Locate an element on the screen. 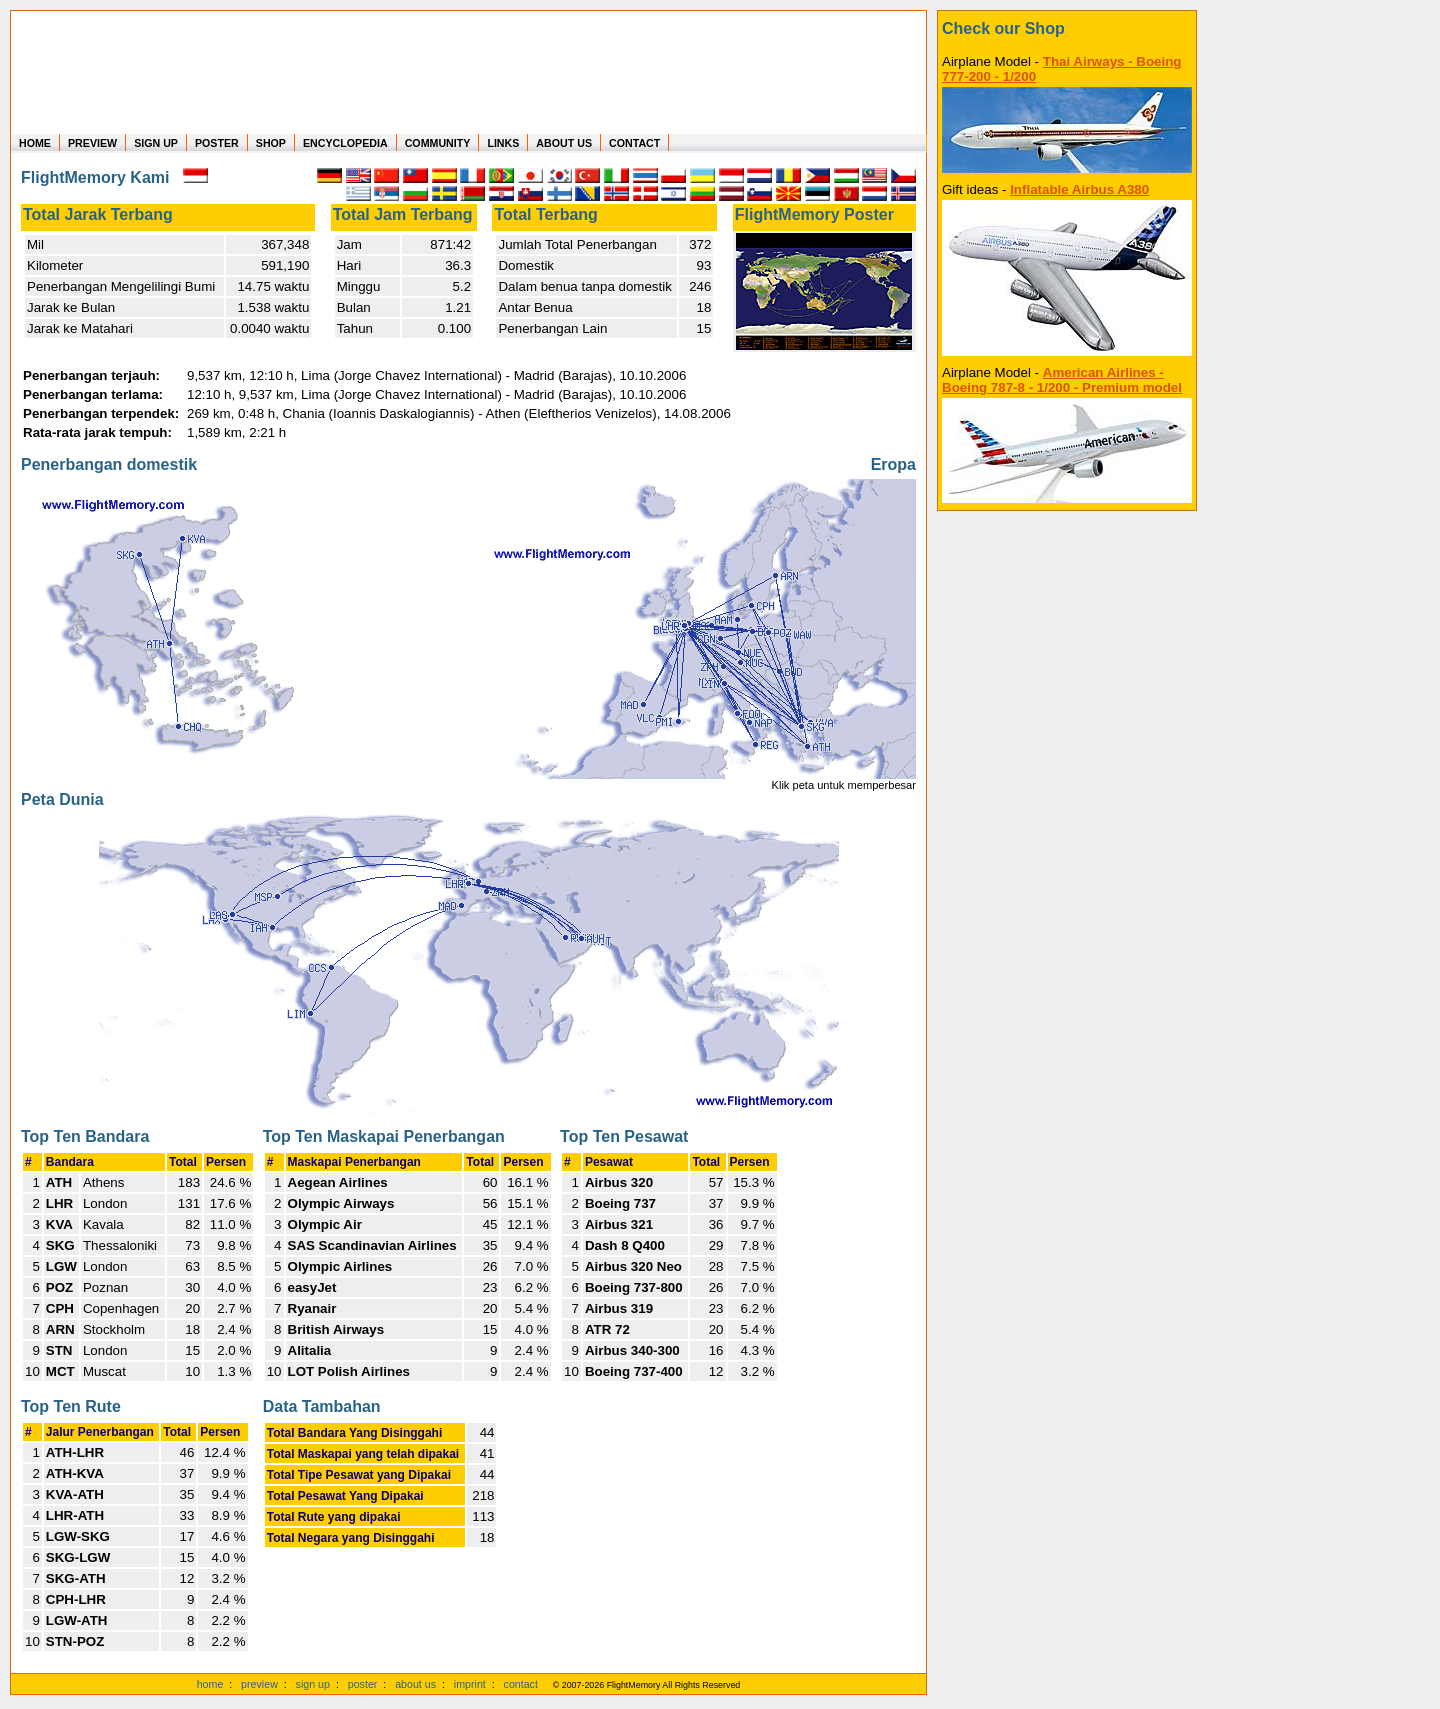 The width and height of the screenshot is (1440, 1709). Inflatable Airbus A380 is located at coordinates (1079, 189).